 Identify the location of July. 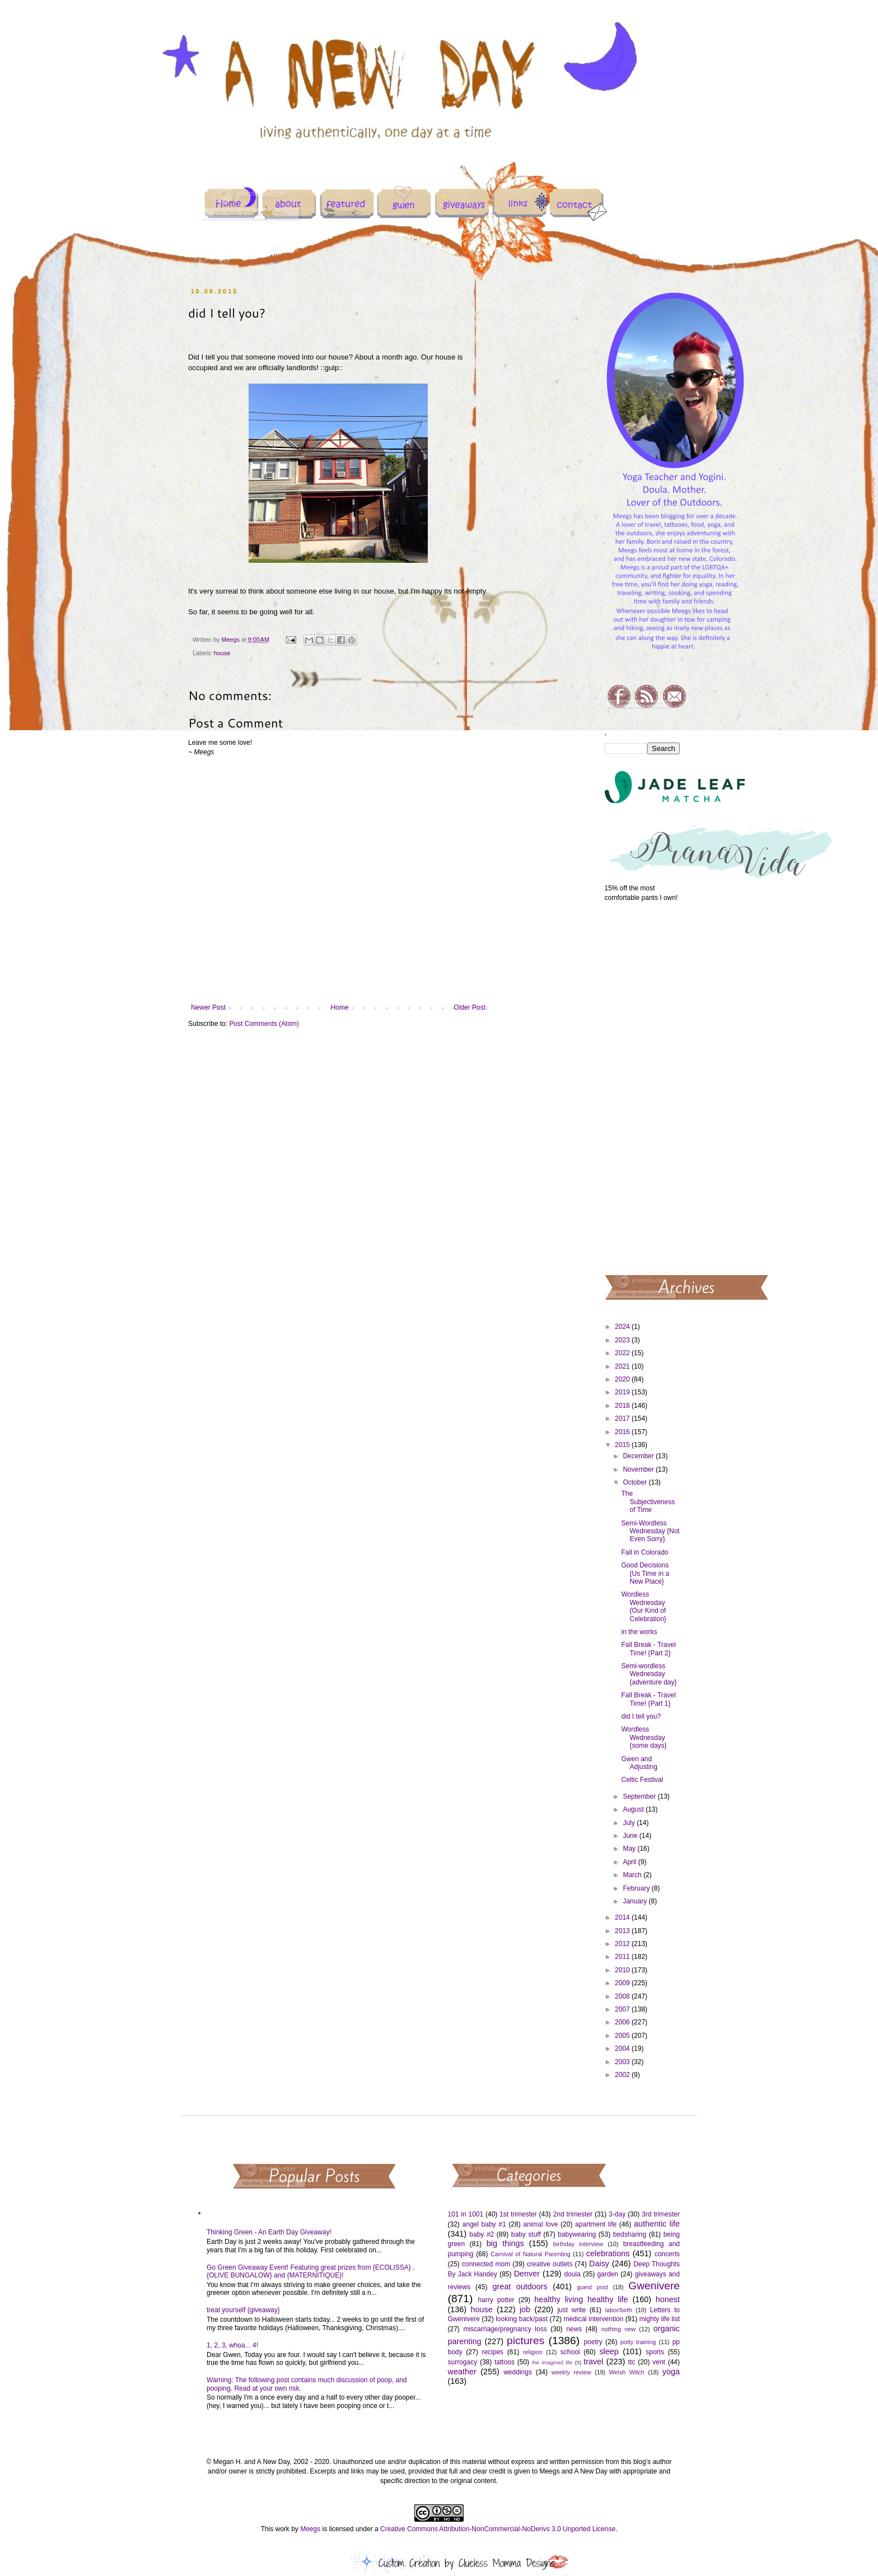
(630, 1823).